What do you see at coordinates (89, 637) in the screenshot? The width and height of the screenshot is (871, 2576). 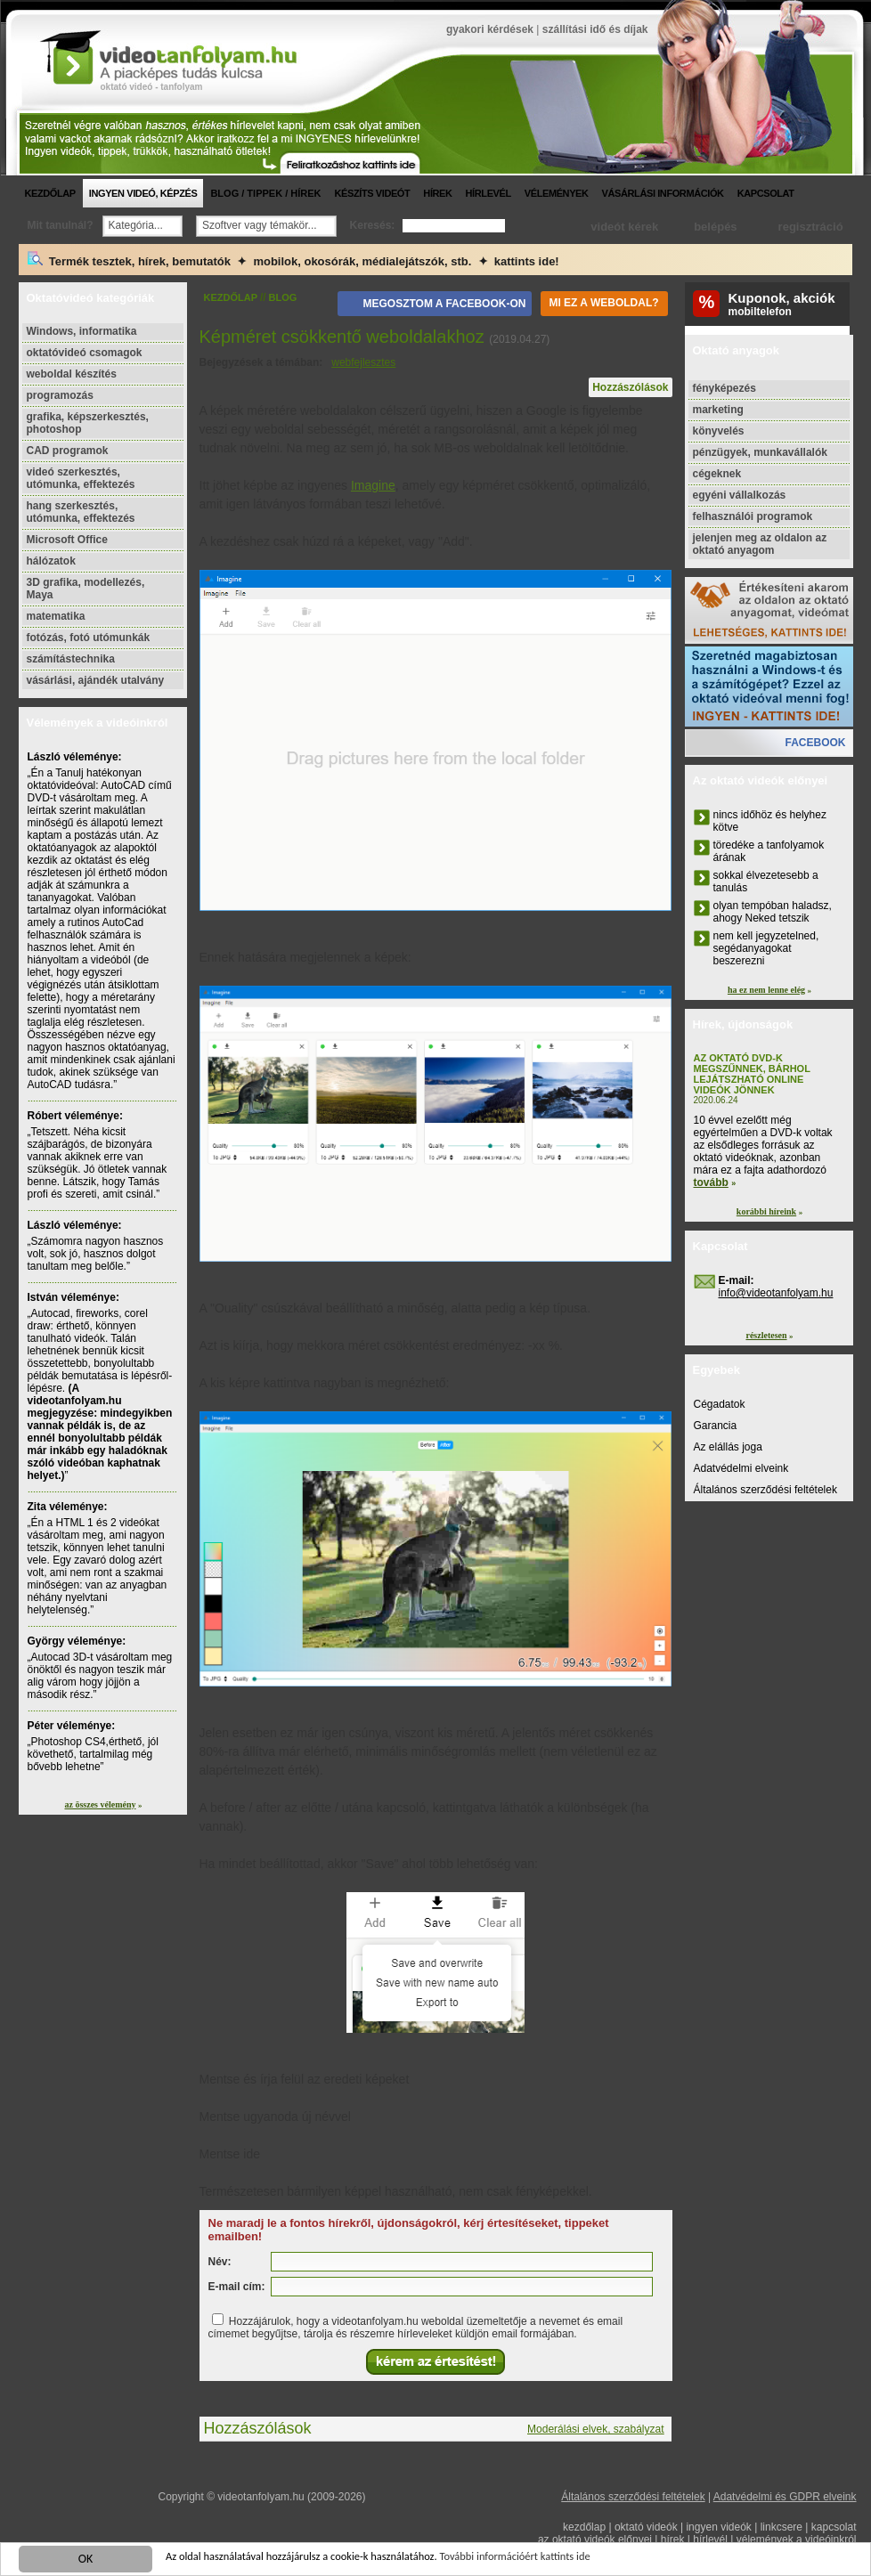 I see `fotózás, fotó utómunkák` at bounding box center [89, 637].